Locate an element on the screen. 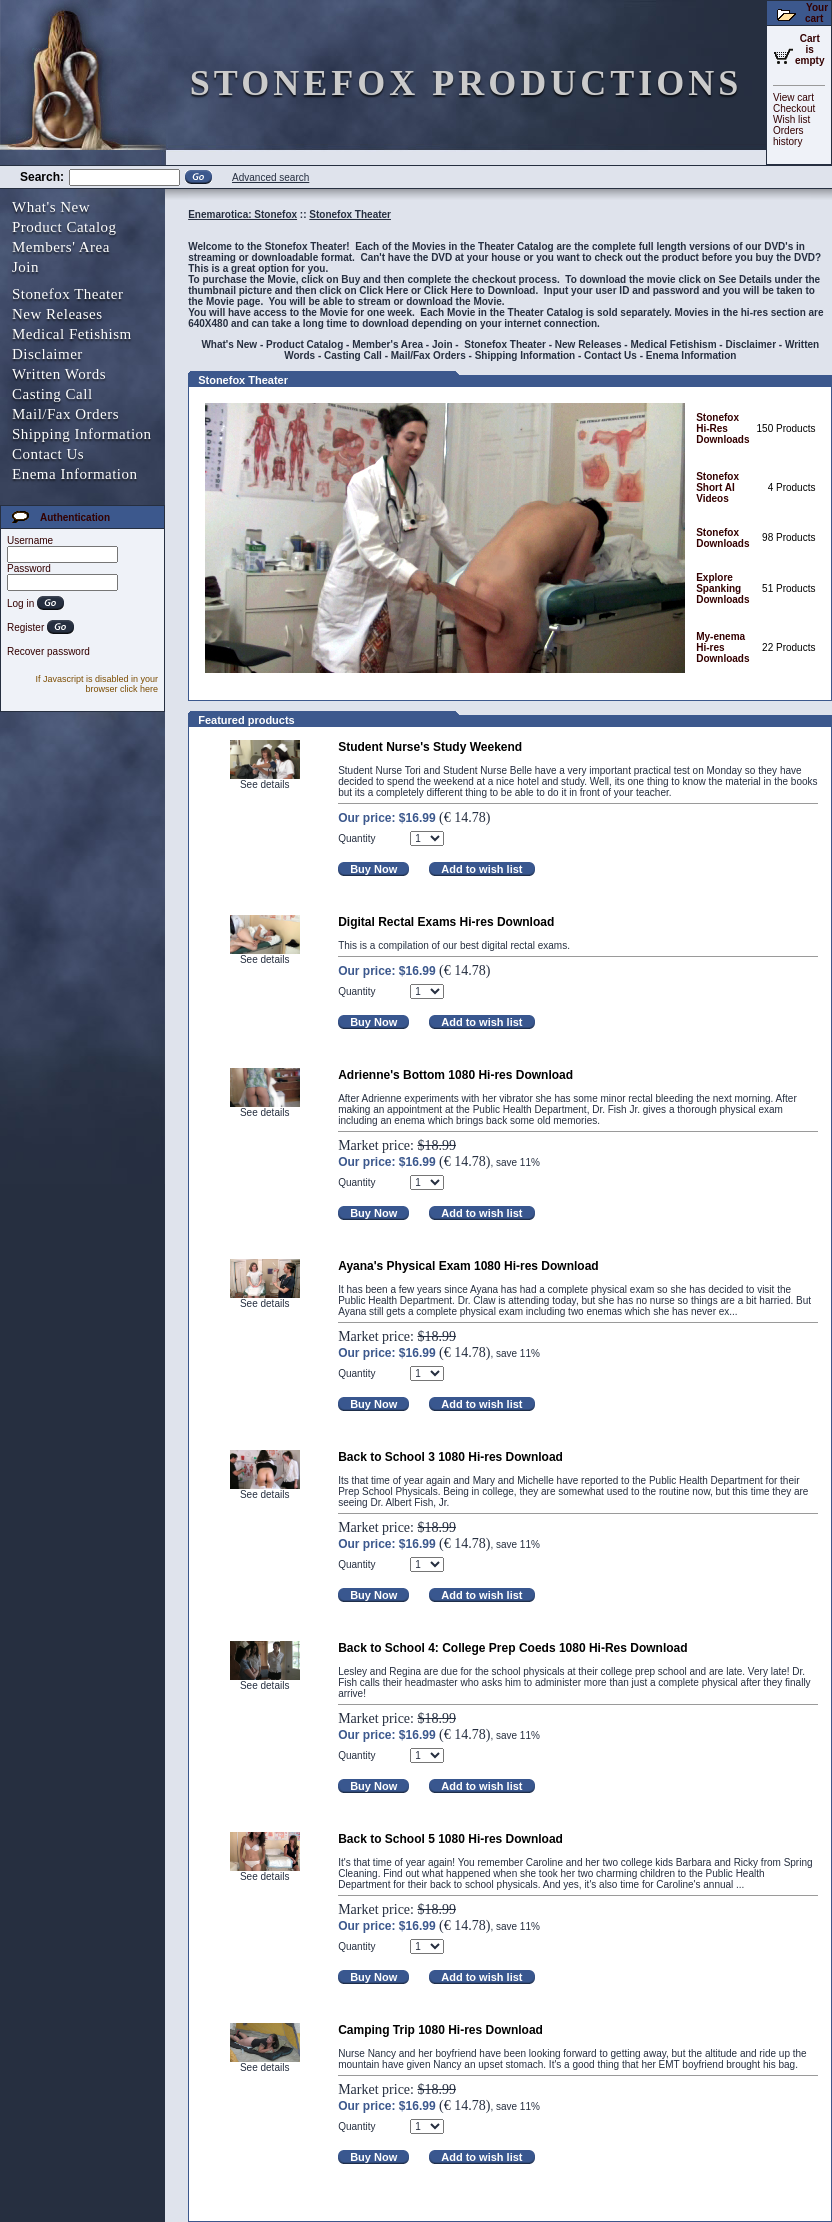 This screenshot has width=832, height=2222. Checkout is located at coordinates (794, 108).